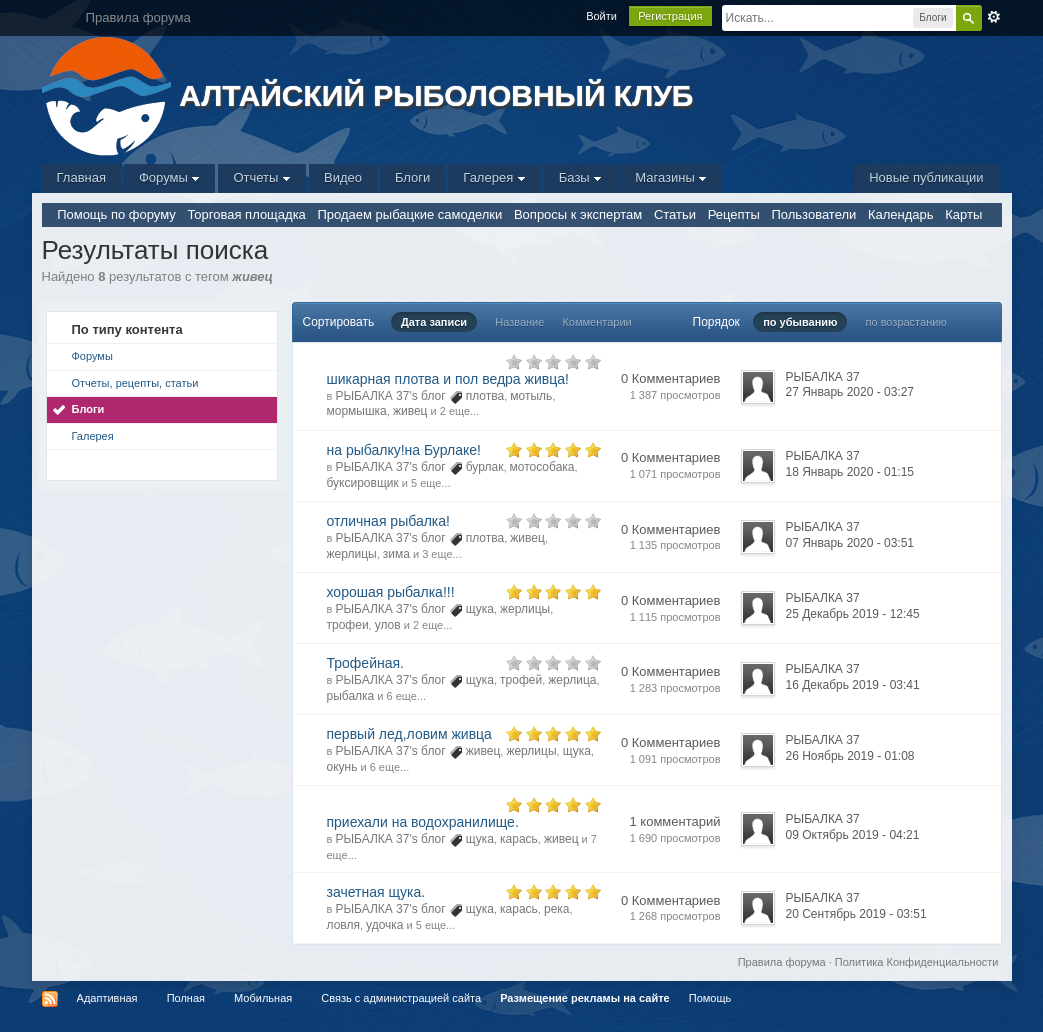 This screenshot has width=1043, height=1032. What do you see at coordinates (404, 450) in the screenshot?
I see `на рыбалку!на Бурлаке!` at bounding box center [404, 450].